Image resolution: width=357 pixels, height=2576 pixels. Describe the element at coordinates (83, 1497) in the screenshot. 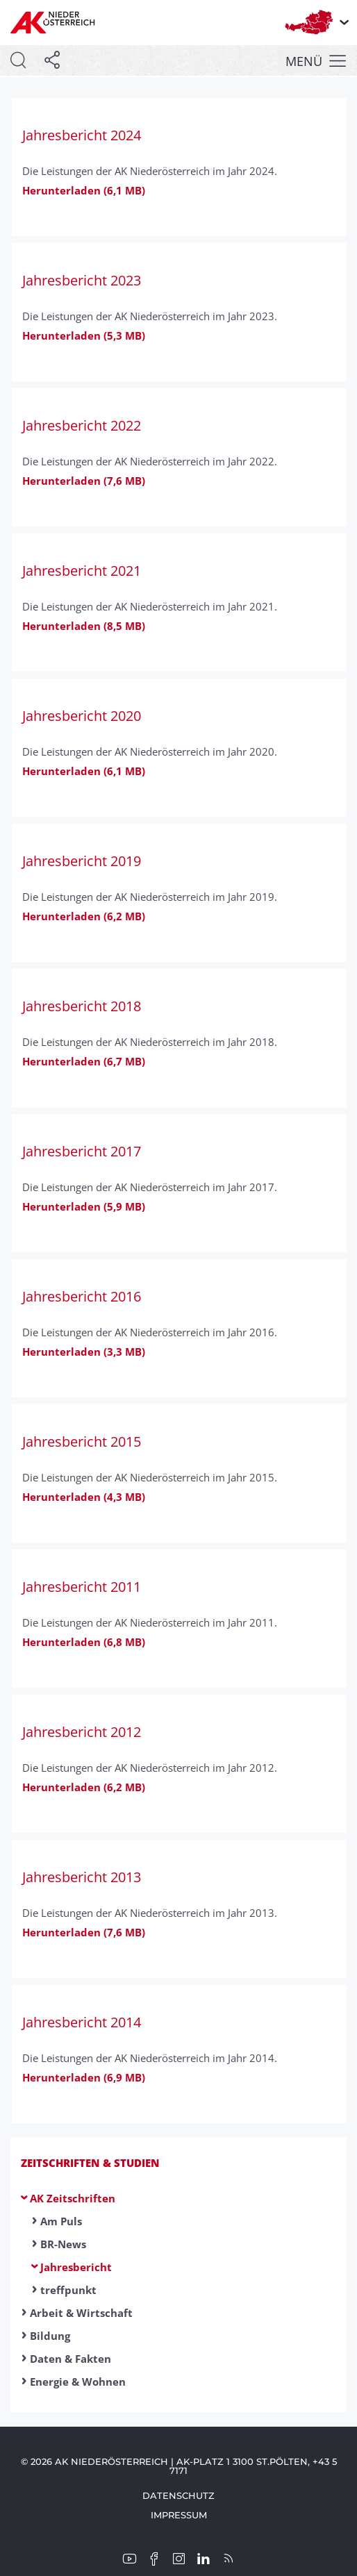

I see `Herunterladen (4,3 MB)` at that location.